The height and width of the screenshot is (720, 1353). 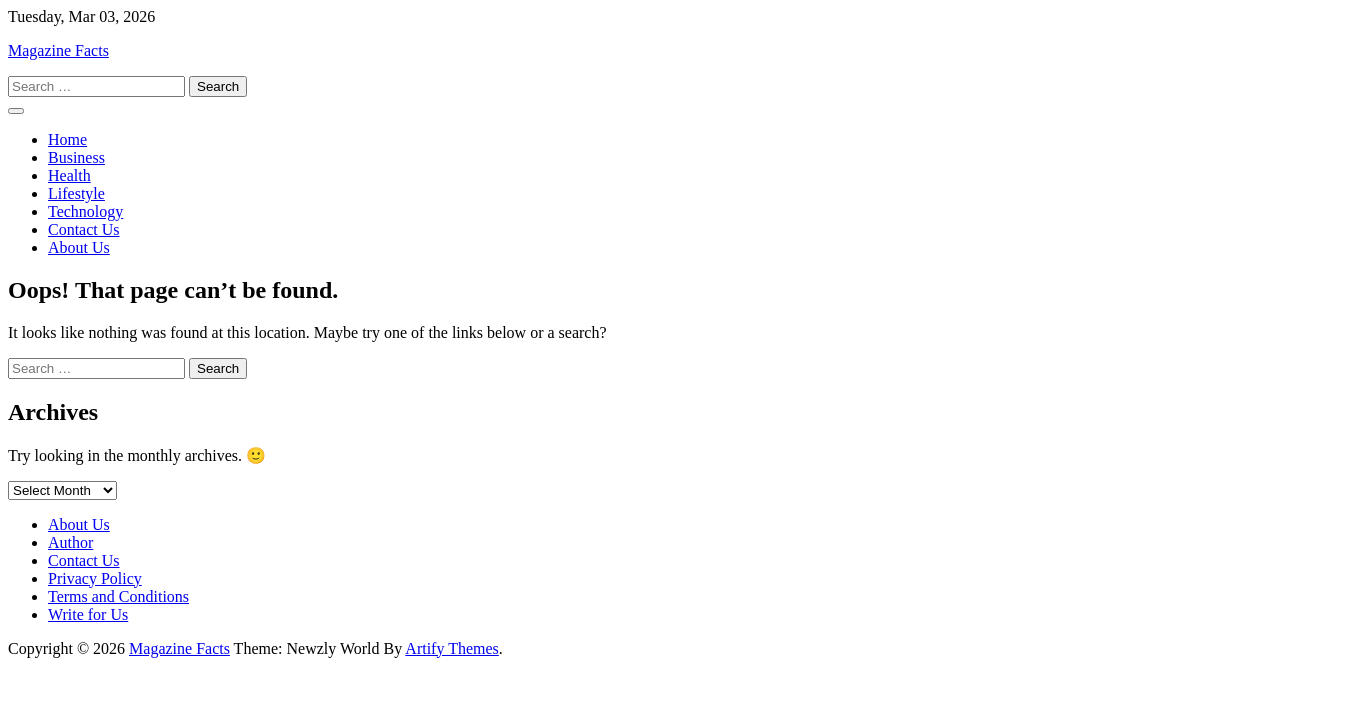 I want to click on Technology, so click(x=85, y=211).